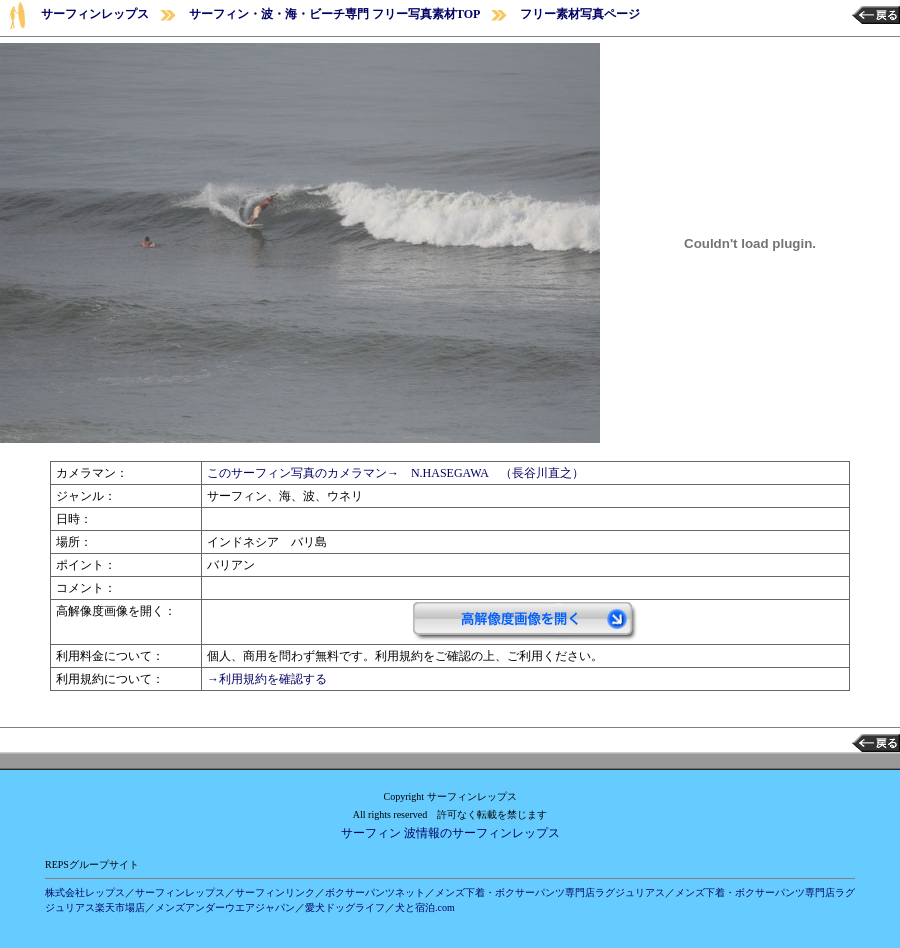 The height and width of the screenshot is (948, 900). What do you see at coordinates (425, 907) in the screenshot?
I see `犬と宿泊.com` at bounding box center [425, 907].